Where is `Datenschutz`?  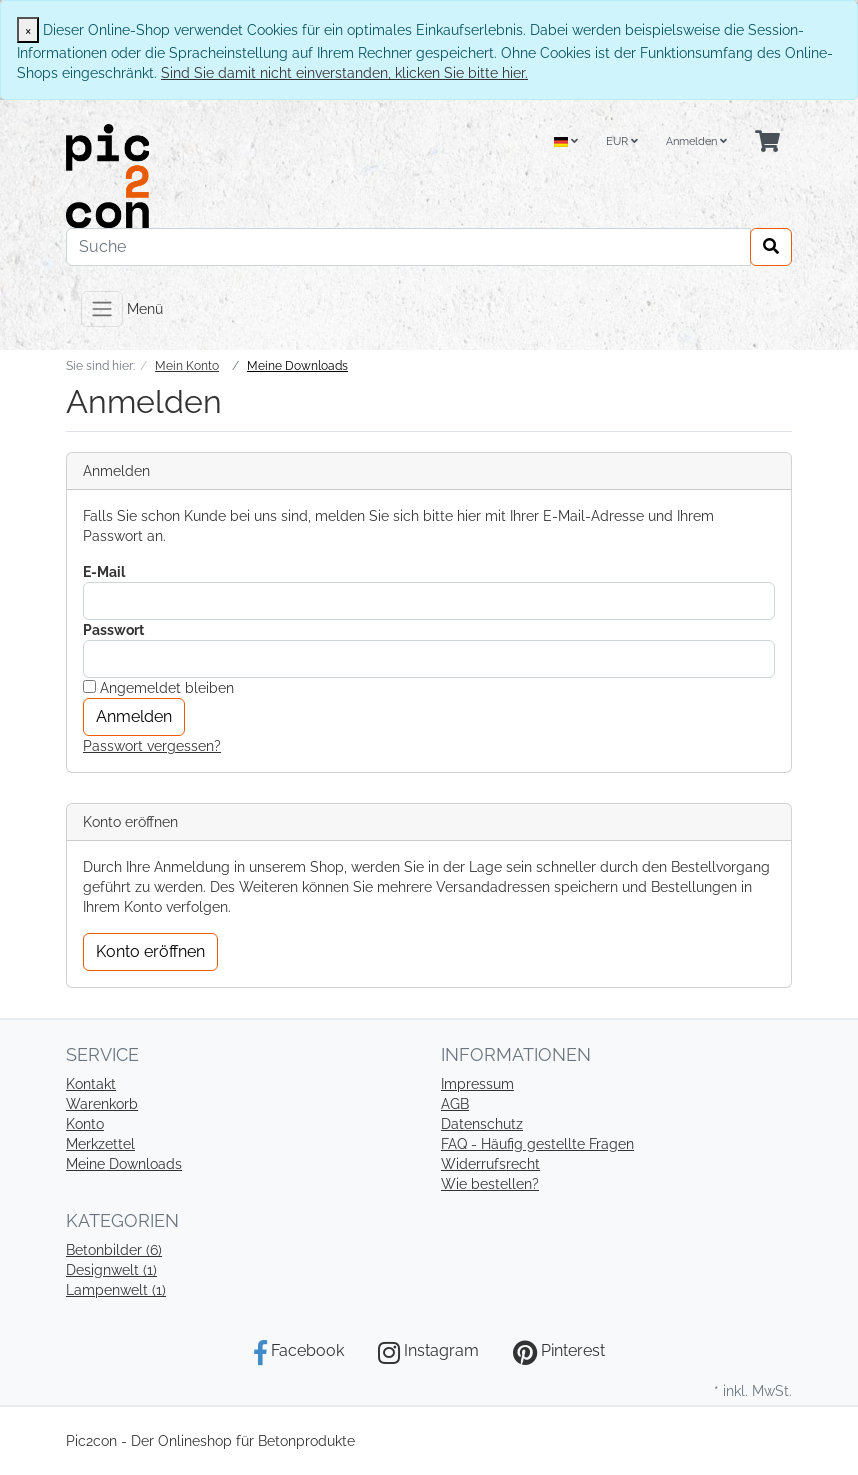 Datenschutz is located at coordinates (482, 1124).